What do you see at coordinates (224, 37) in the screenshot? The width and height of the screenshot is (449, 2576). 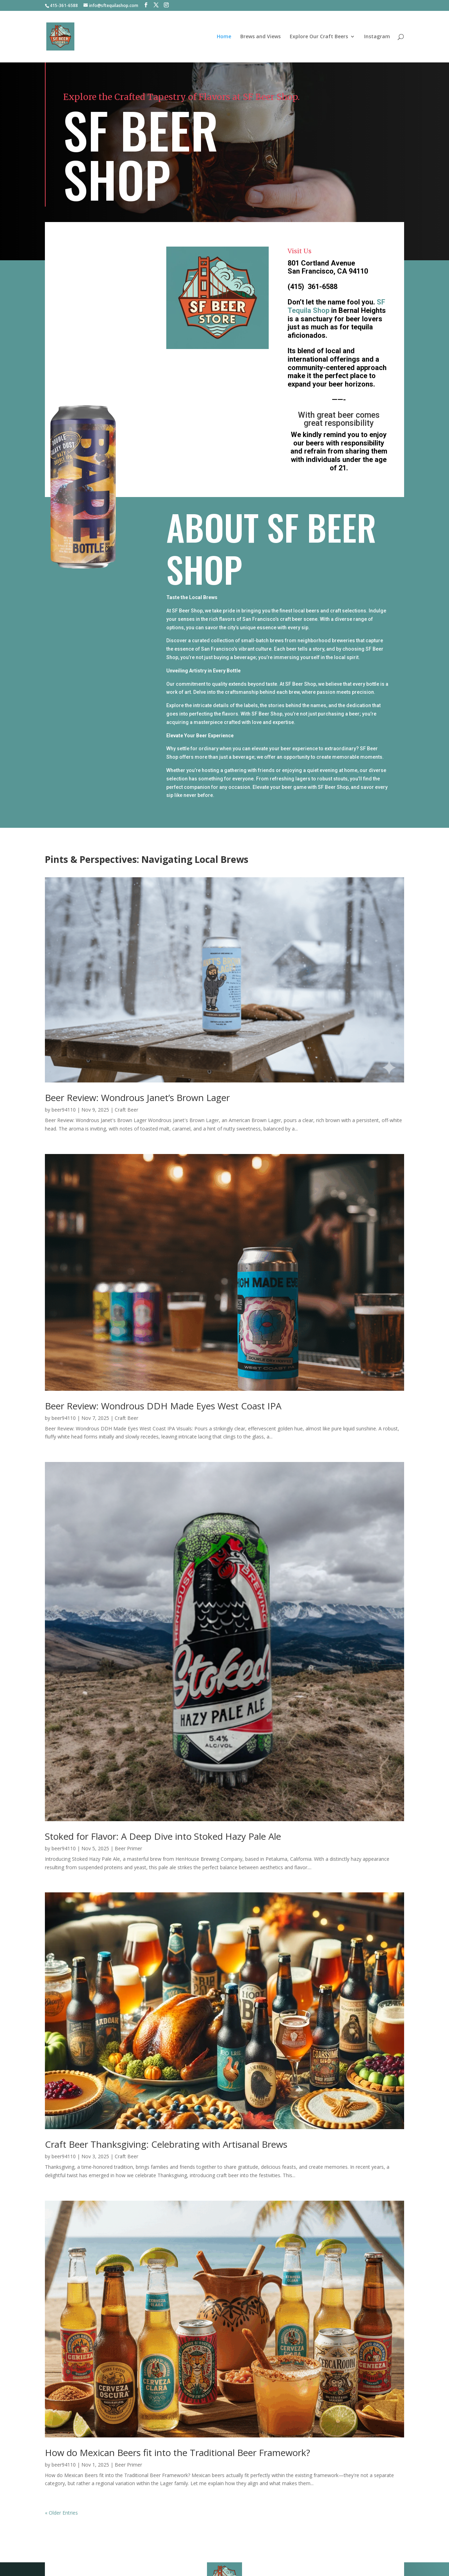 I see `Home` at bounding box center [224, 37].